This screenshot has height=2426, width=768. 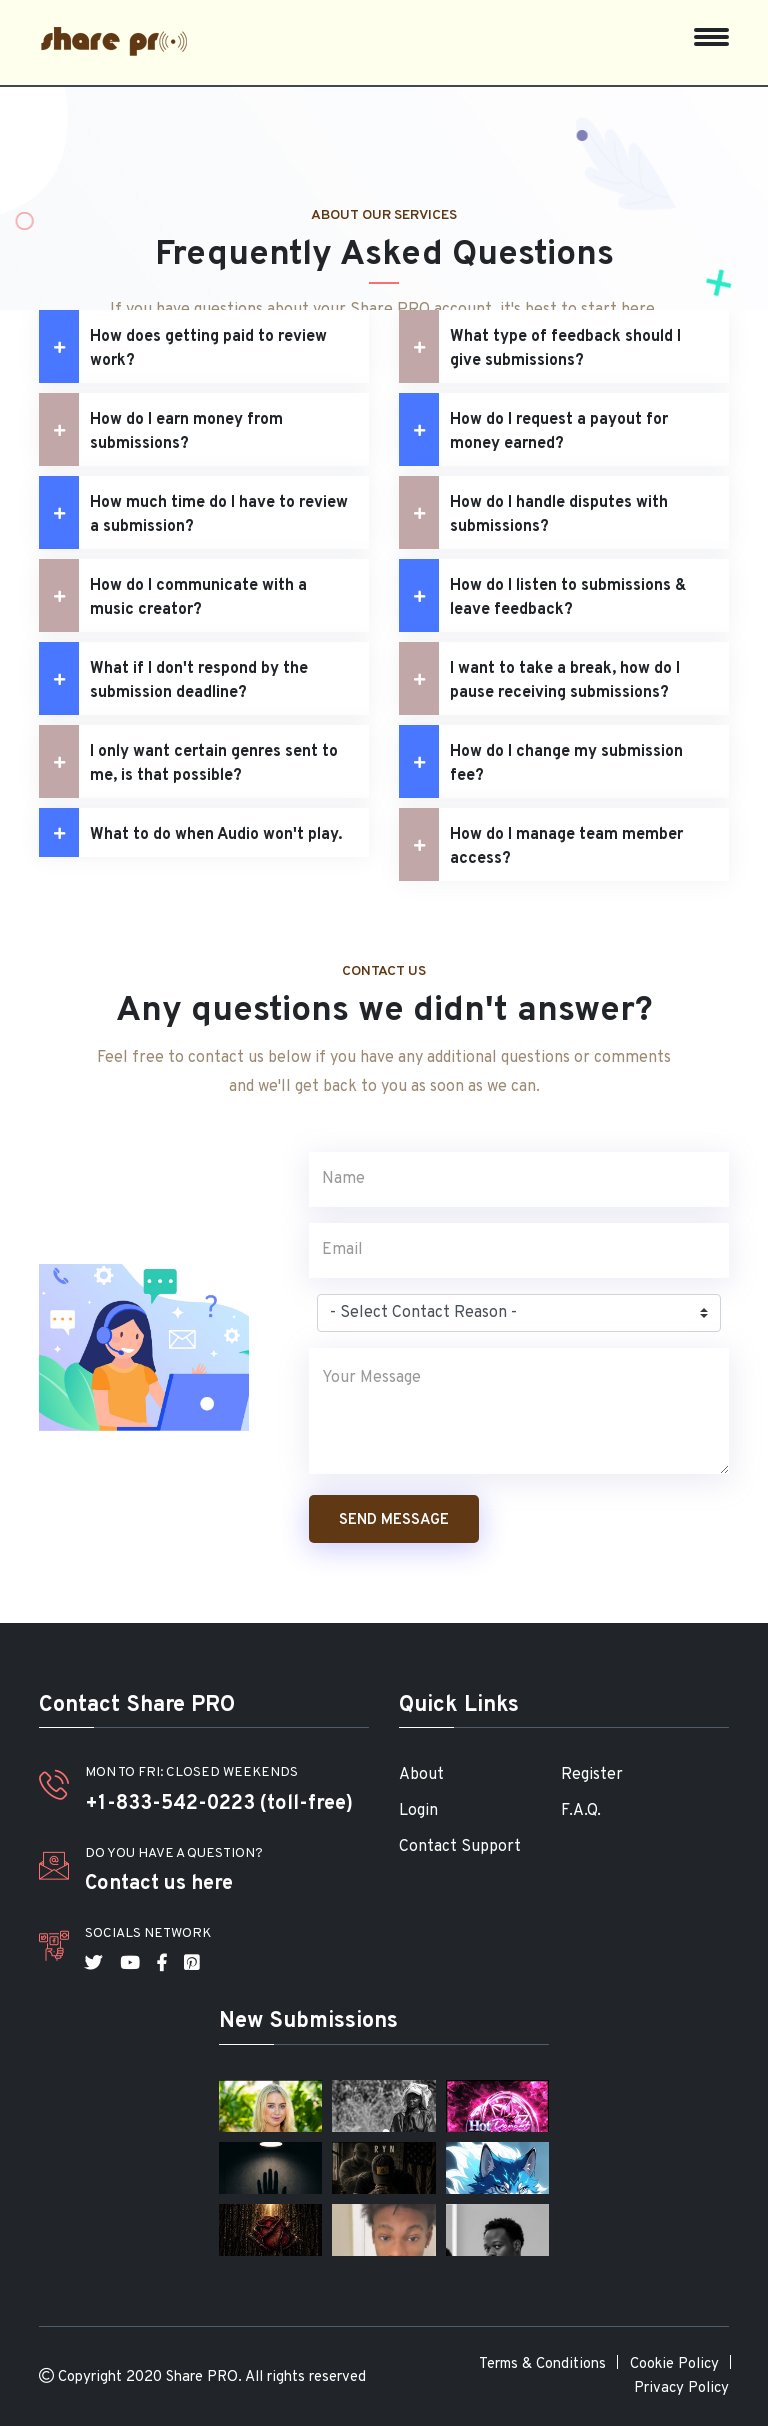 What do you see at coordinates (190, 832) in the screenshot?
I see `What to do when Audio won't play.` at bounding box center [190, 832].